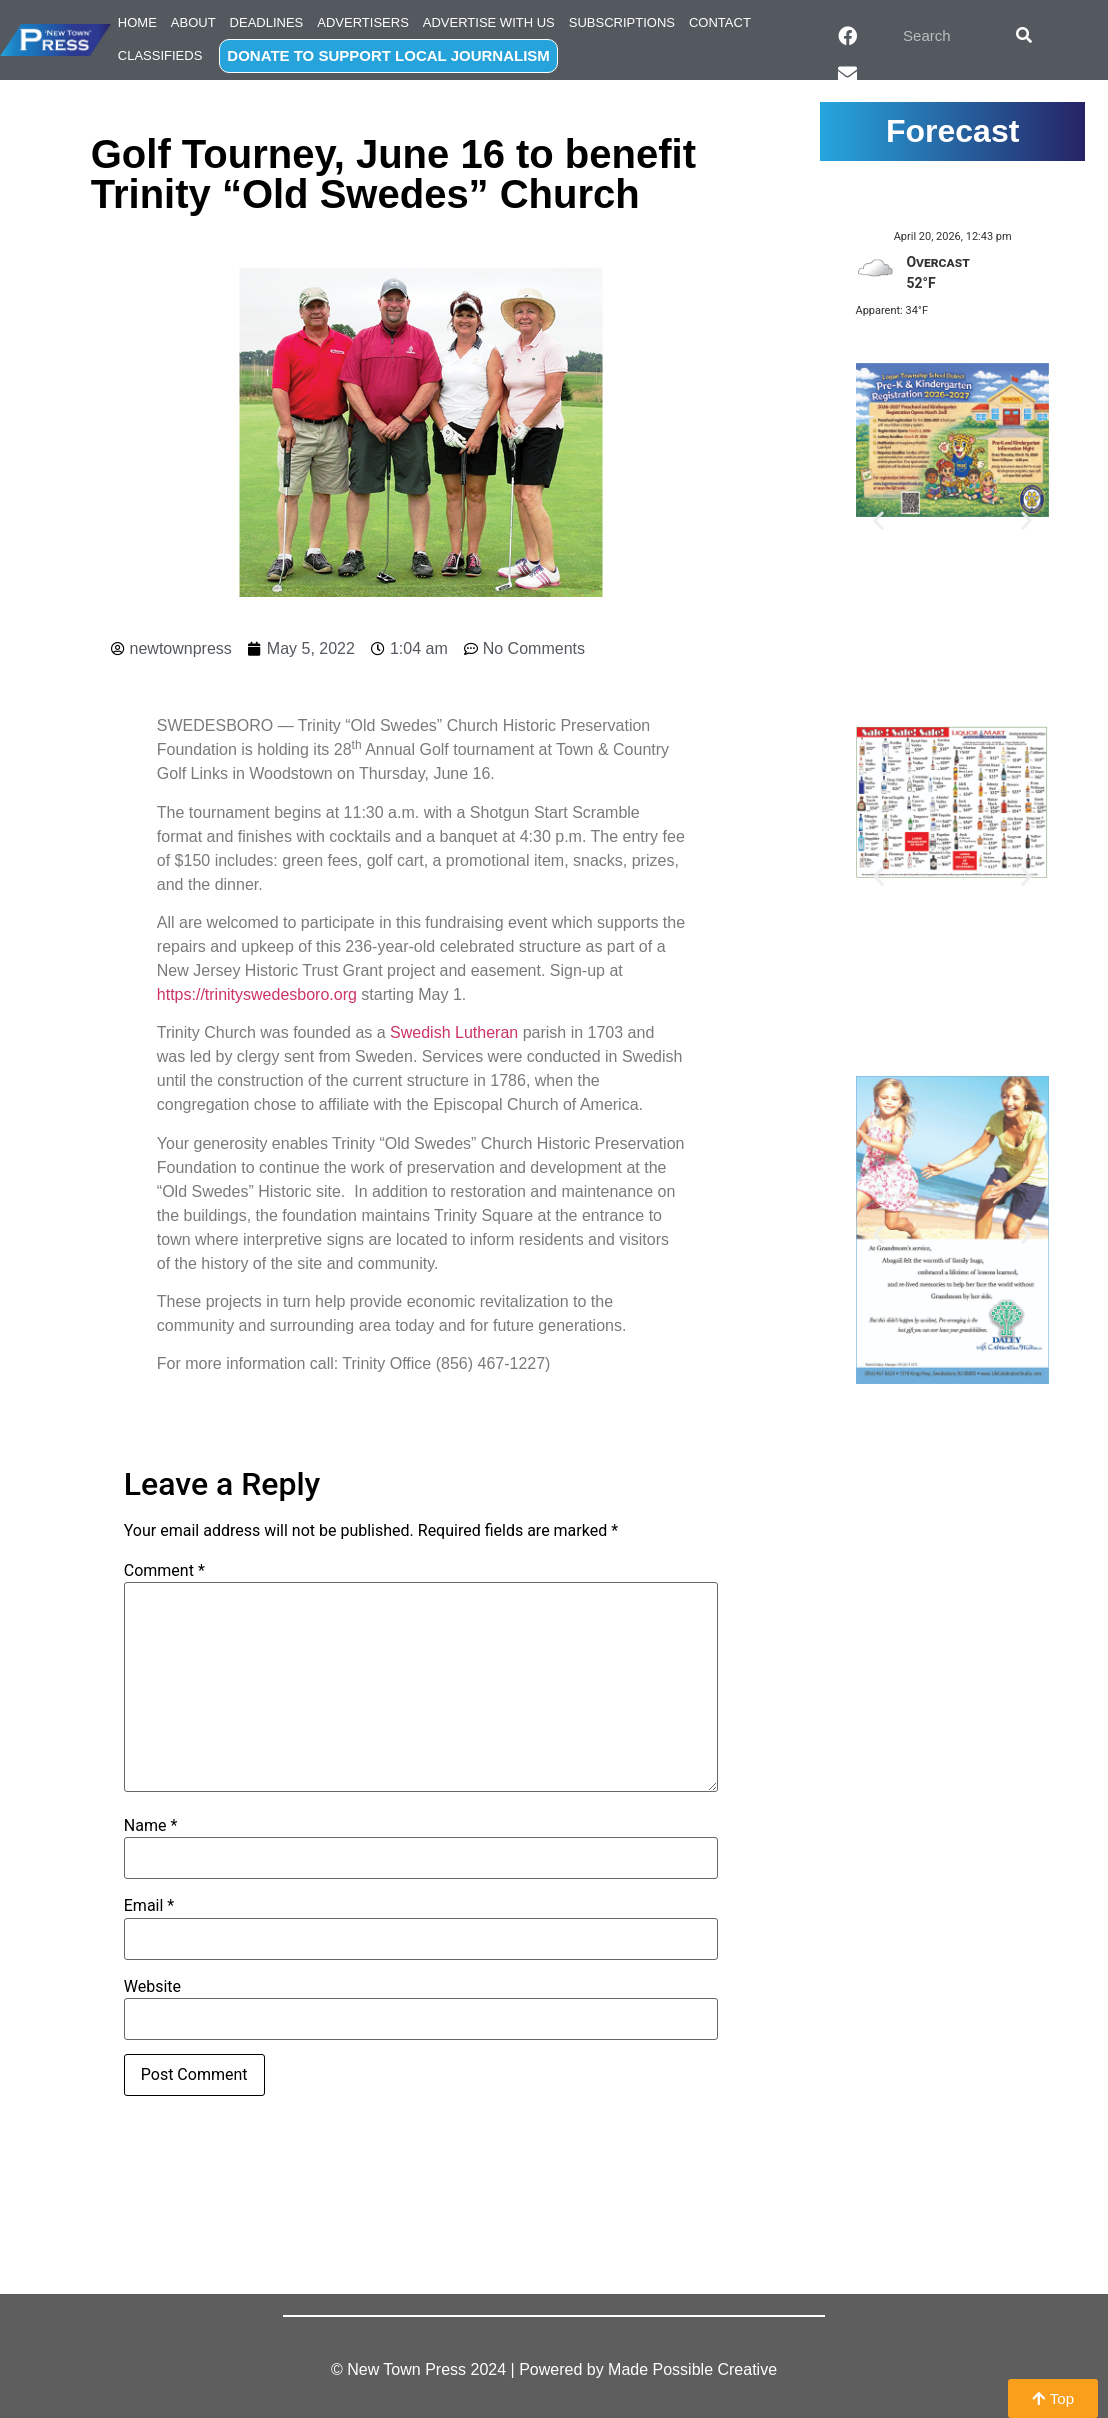 This screenshot has width=1108, height=2418. What do you see at coordinates (160, 55) in the screenshot?
I see `Classifieds` at bounding box center [160, 55].